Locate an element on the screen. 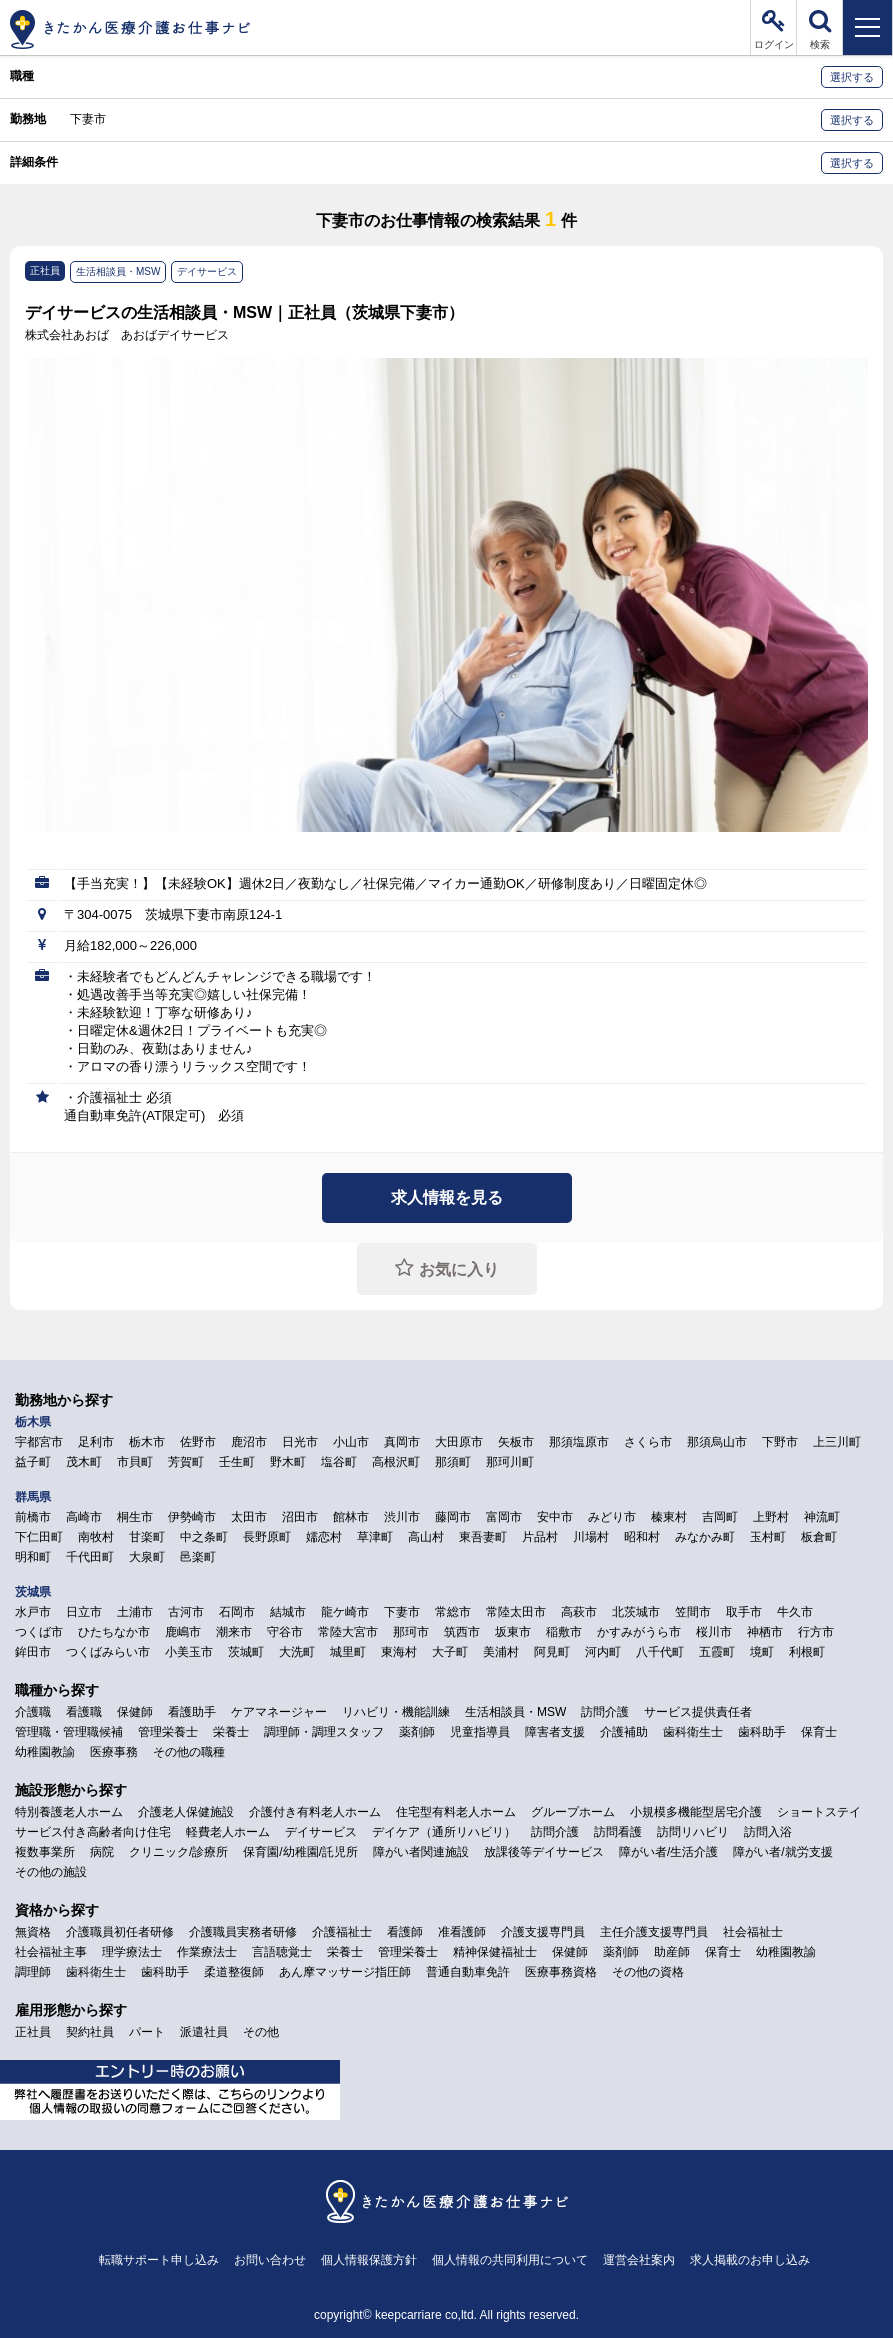  那須烏山市 is located at coordinates (717, 1442).